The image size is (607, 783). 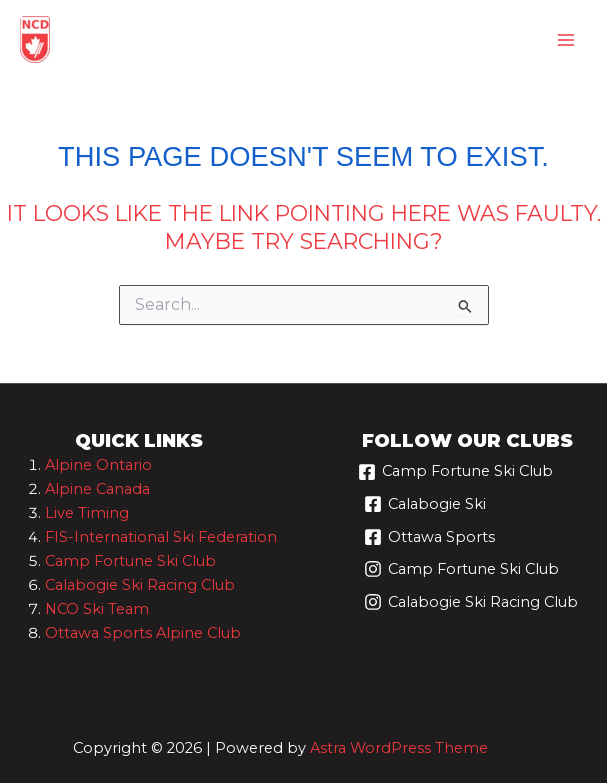 What do you see at coordinates (87, 513) in the screenshot?
I see `Live Timing` at bounding box center [87, 513].